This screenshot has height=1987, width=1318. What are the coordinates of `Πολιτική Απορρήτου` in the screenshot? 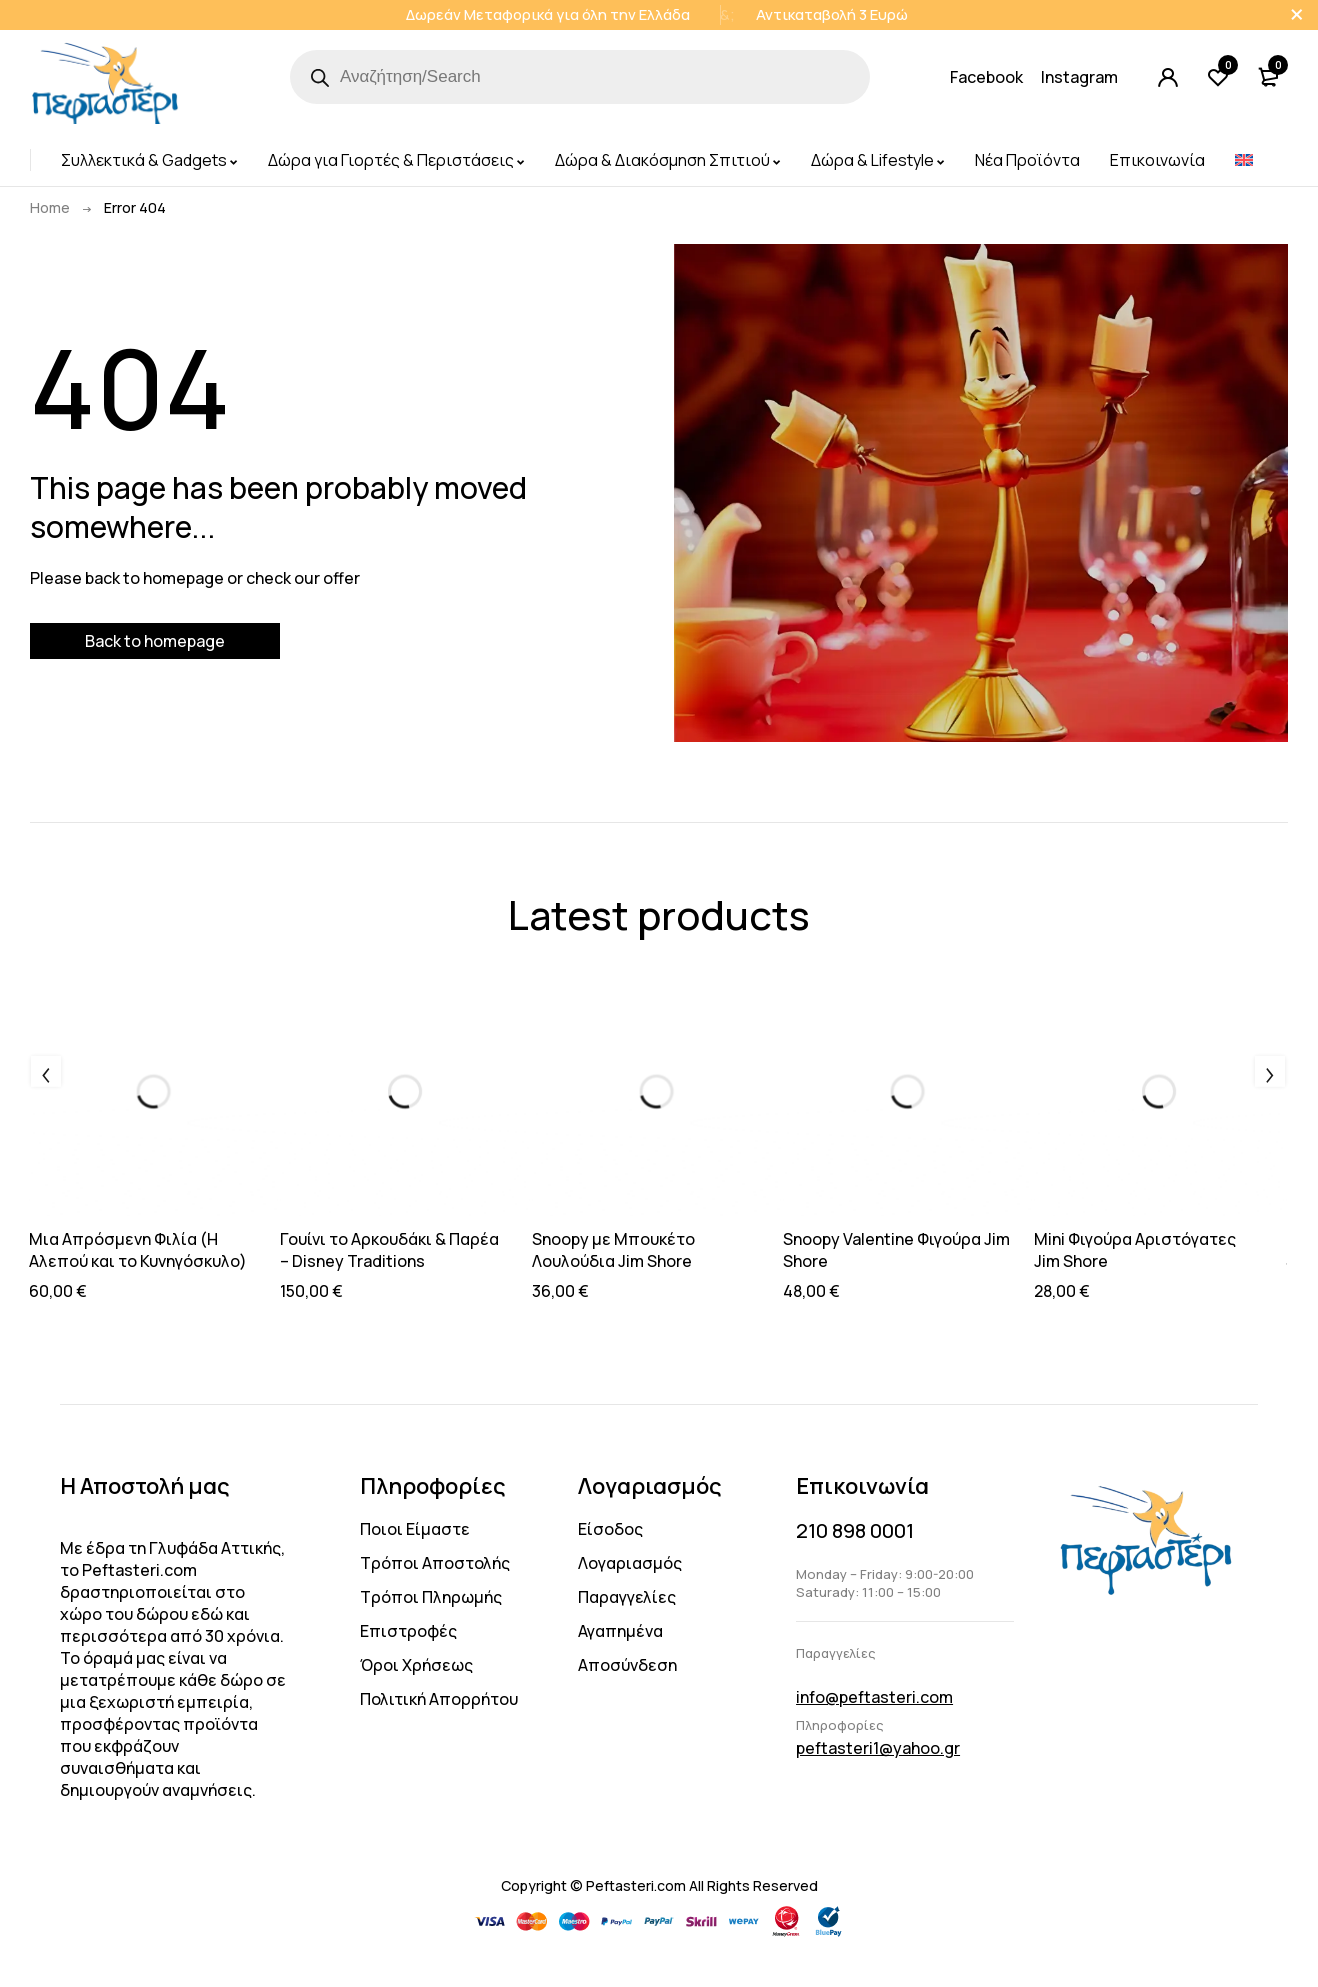 It's located at (439, 1699).